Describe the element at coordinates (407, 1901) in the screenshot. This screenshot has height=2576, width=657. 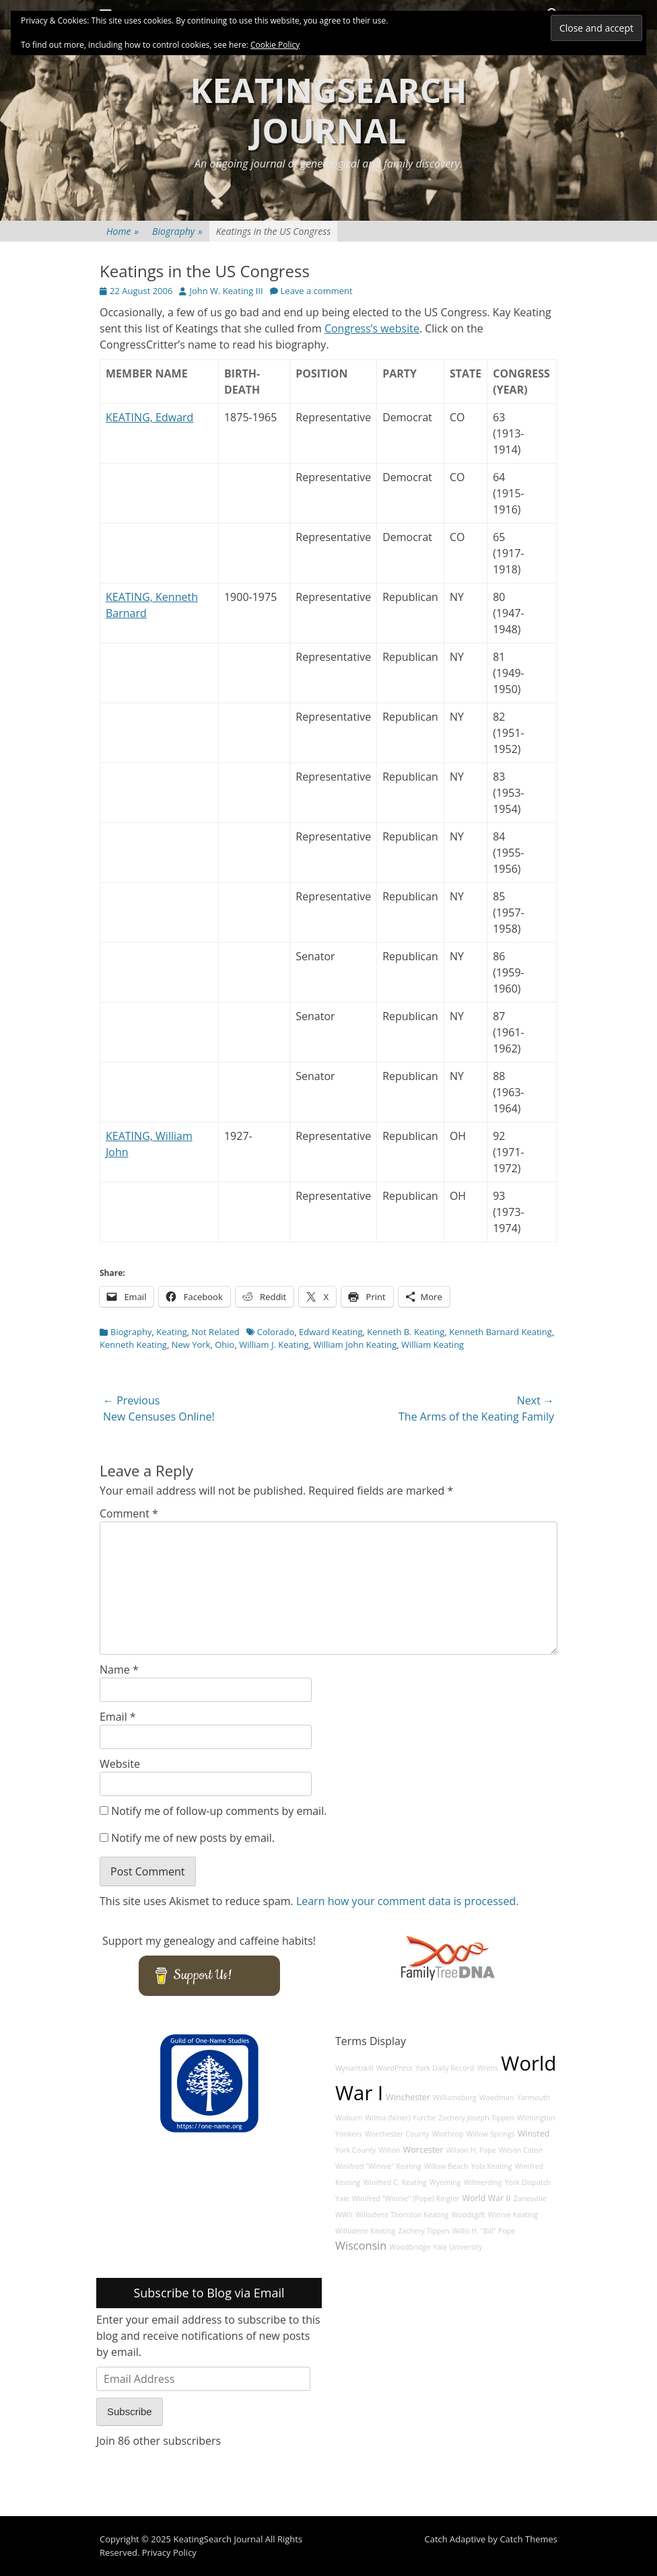
I see `Learn how your comment data is processed.` at that location.